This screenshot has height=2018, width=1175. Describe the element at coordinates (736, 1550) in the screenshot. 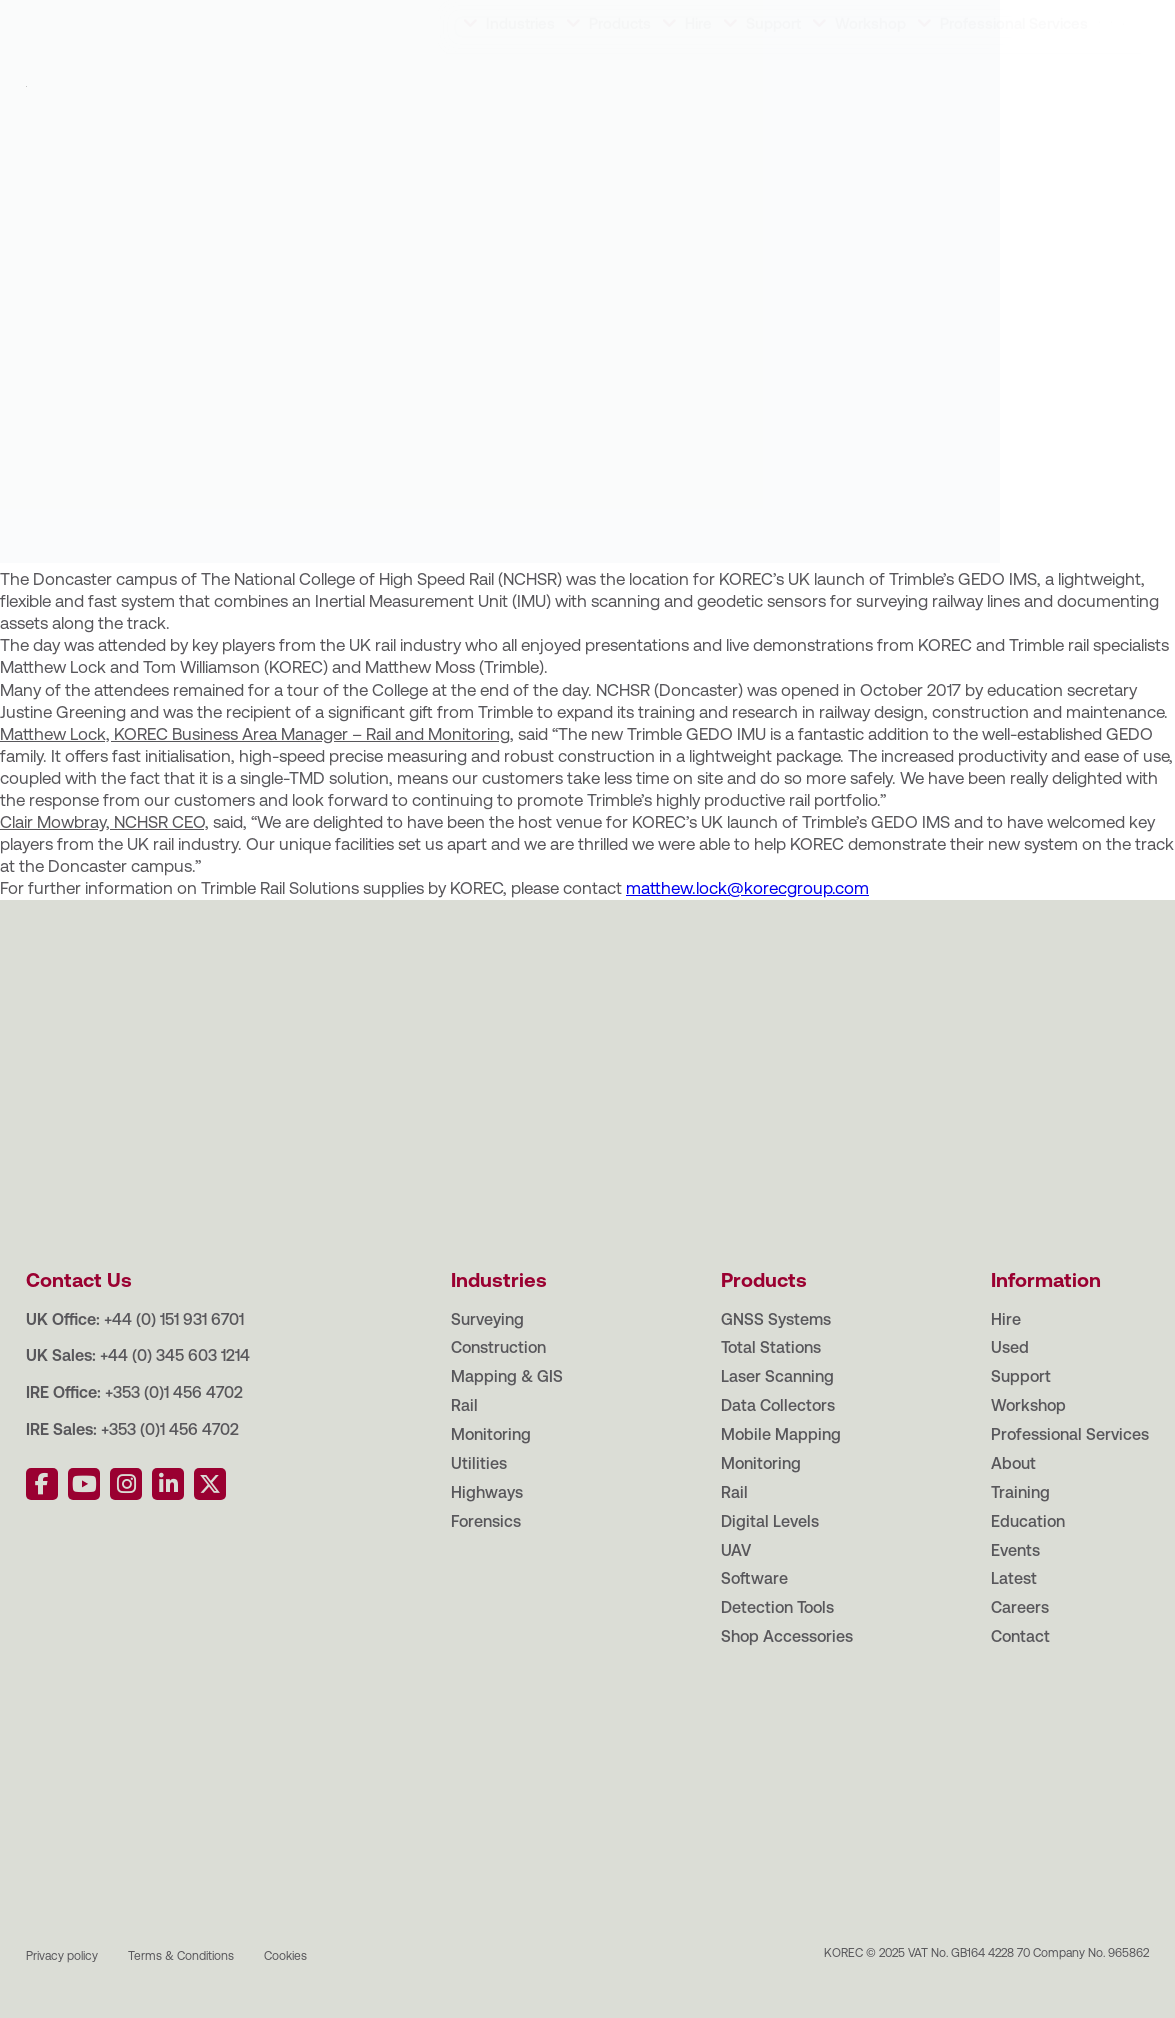

I see `UAV` at that location.